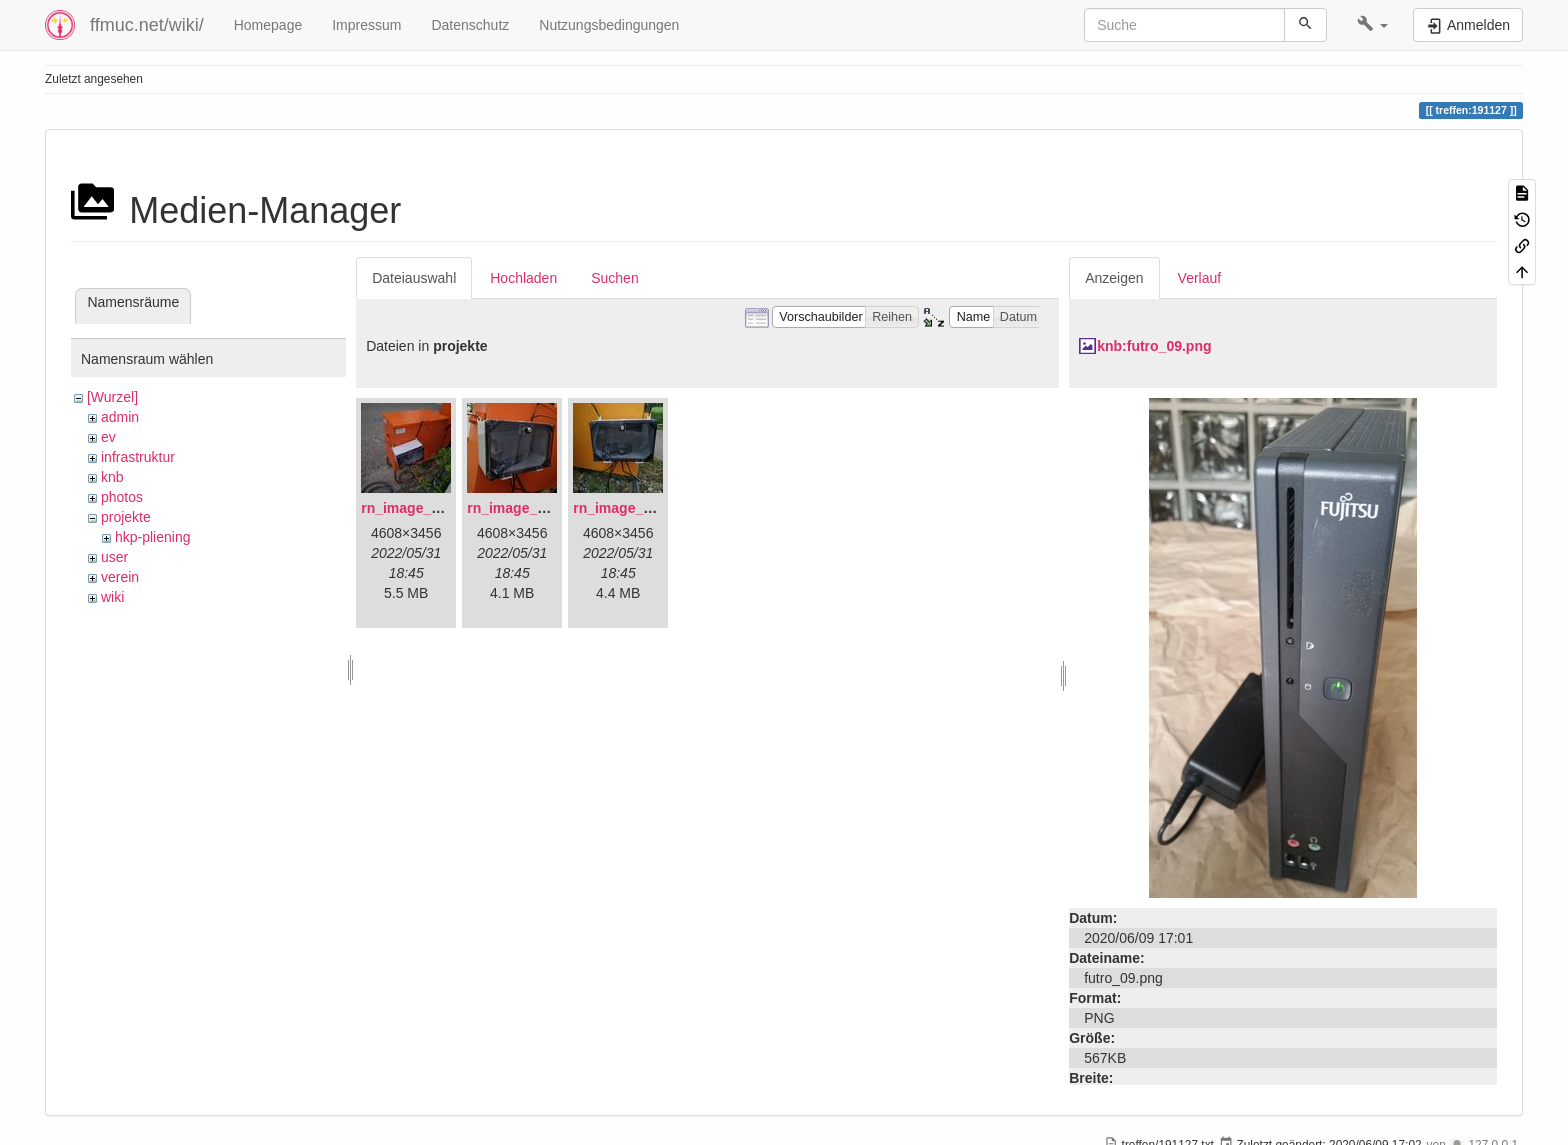 The height and width of the screenshot is (1145, 1568). Describe the element at coordinates (153, 537) in the screenshot. I see `hkp-pliening` at that location.